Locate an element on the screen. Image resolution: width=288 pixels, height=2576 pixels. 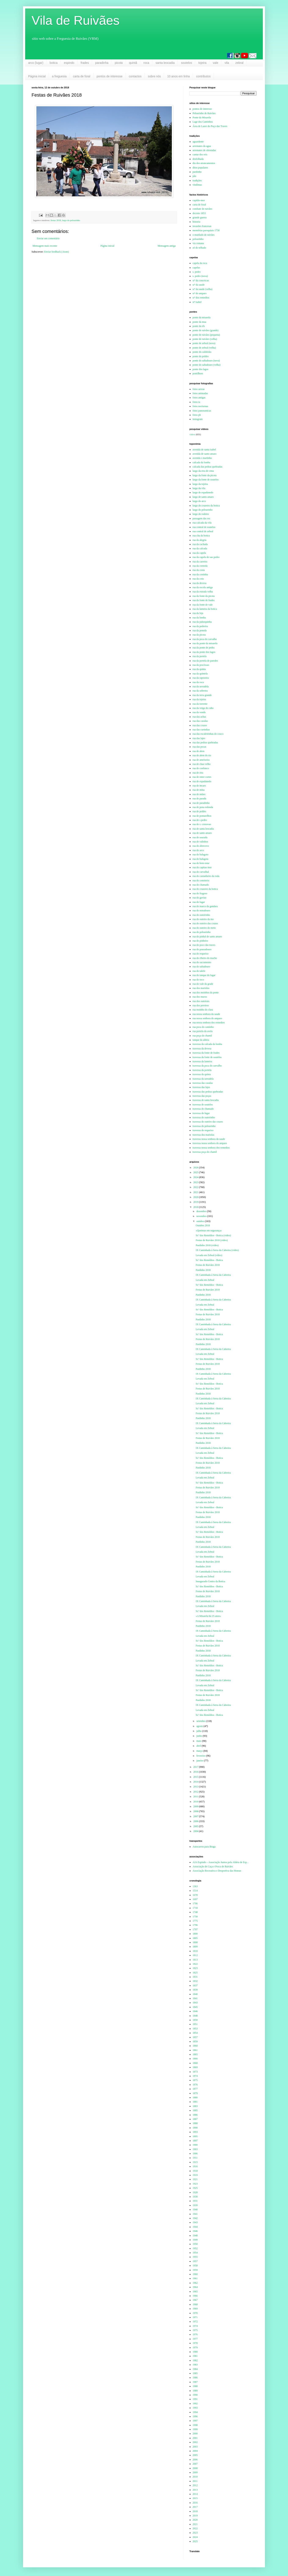
2023 is located at coordinates (196, 1182).